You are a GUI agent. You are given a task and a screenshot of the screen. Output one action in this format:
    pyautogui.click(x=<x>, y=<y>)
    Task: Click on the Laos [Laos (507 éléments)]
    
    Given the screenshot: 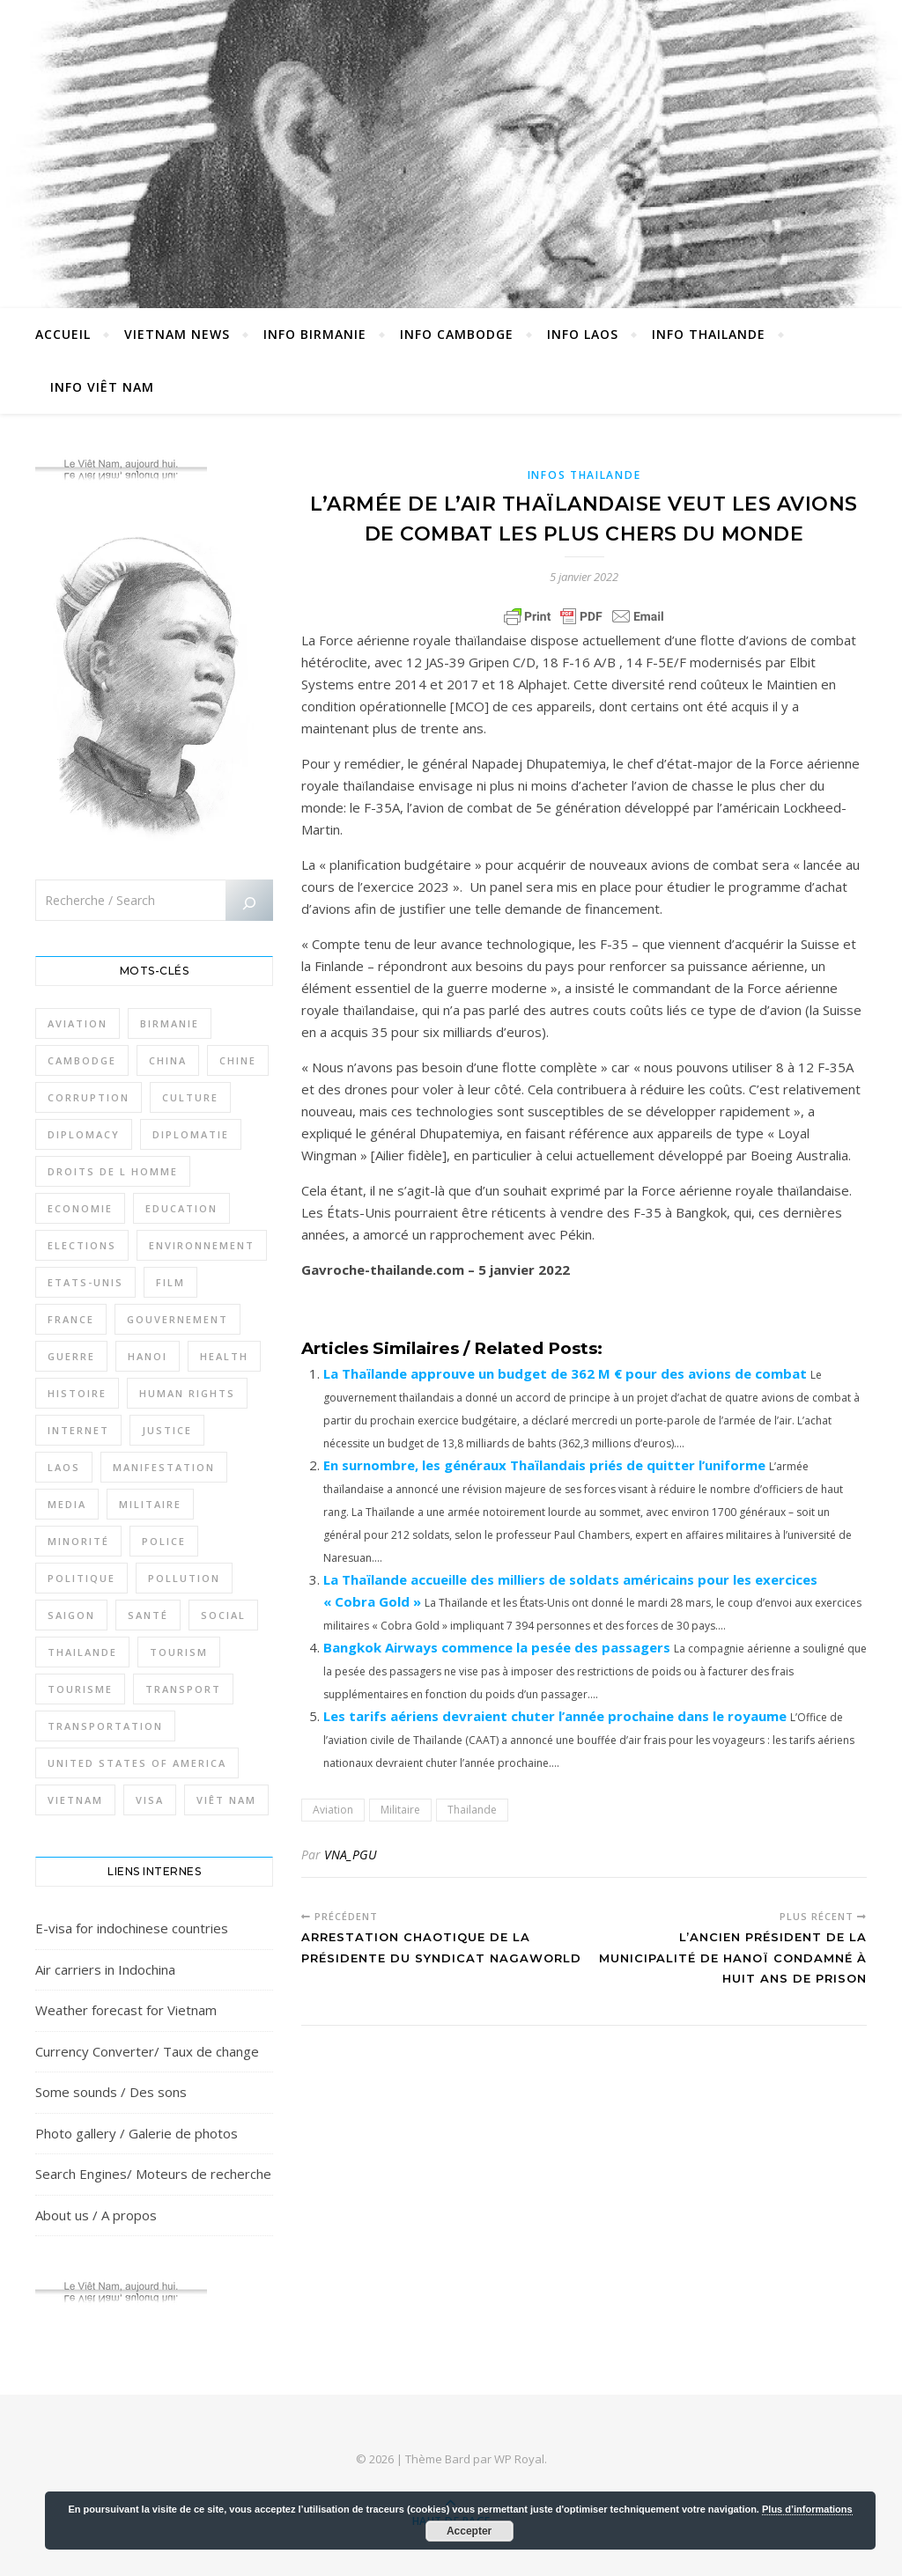 What is the action you would take?
    pyautogui.click(x=64, y=1467)
    